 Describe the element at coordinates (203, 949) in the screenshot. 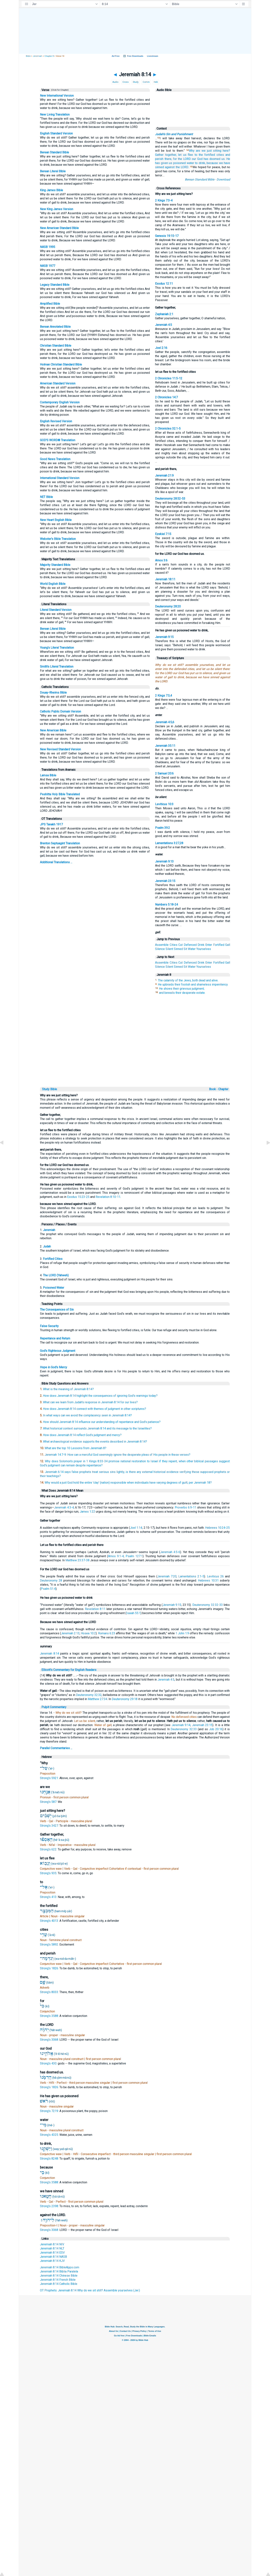

I see `Yourselves` at that location.